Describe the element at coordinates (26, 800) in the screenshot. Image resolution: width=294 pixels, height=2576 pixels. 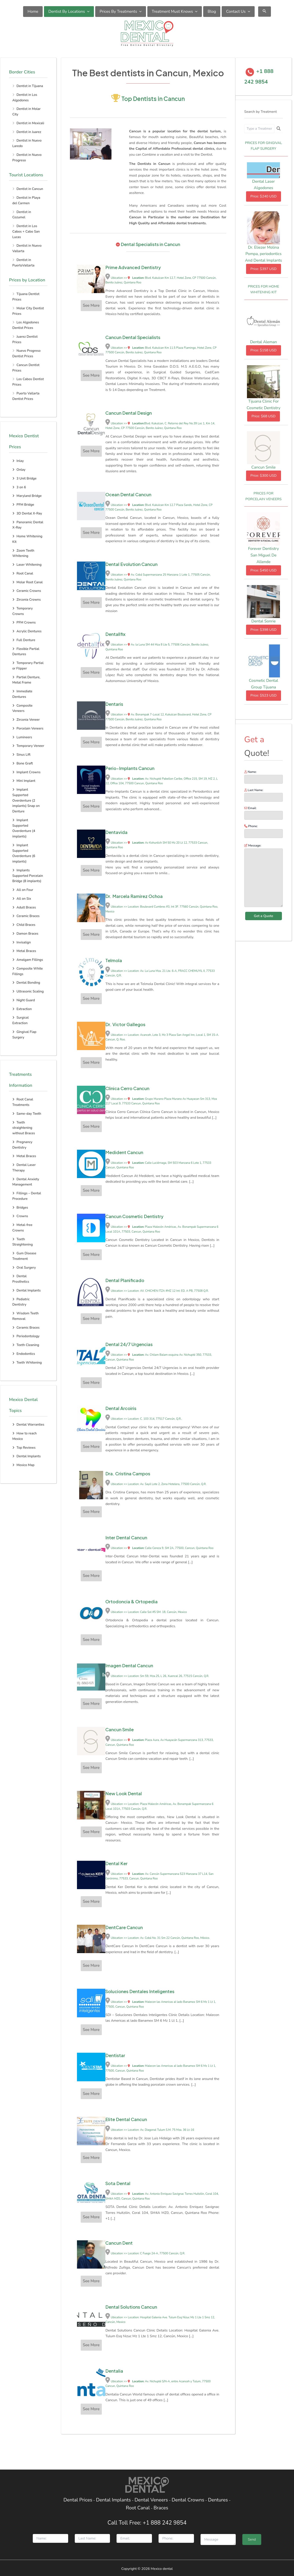
I see `Implant Supported Overdenture (2 implants) Snap on Denture` at that location.